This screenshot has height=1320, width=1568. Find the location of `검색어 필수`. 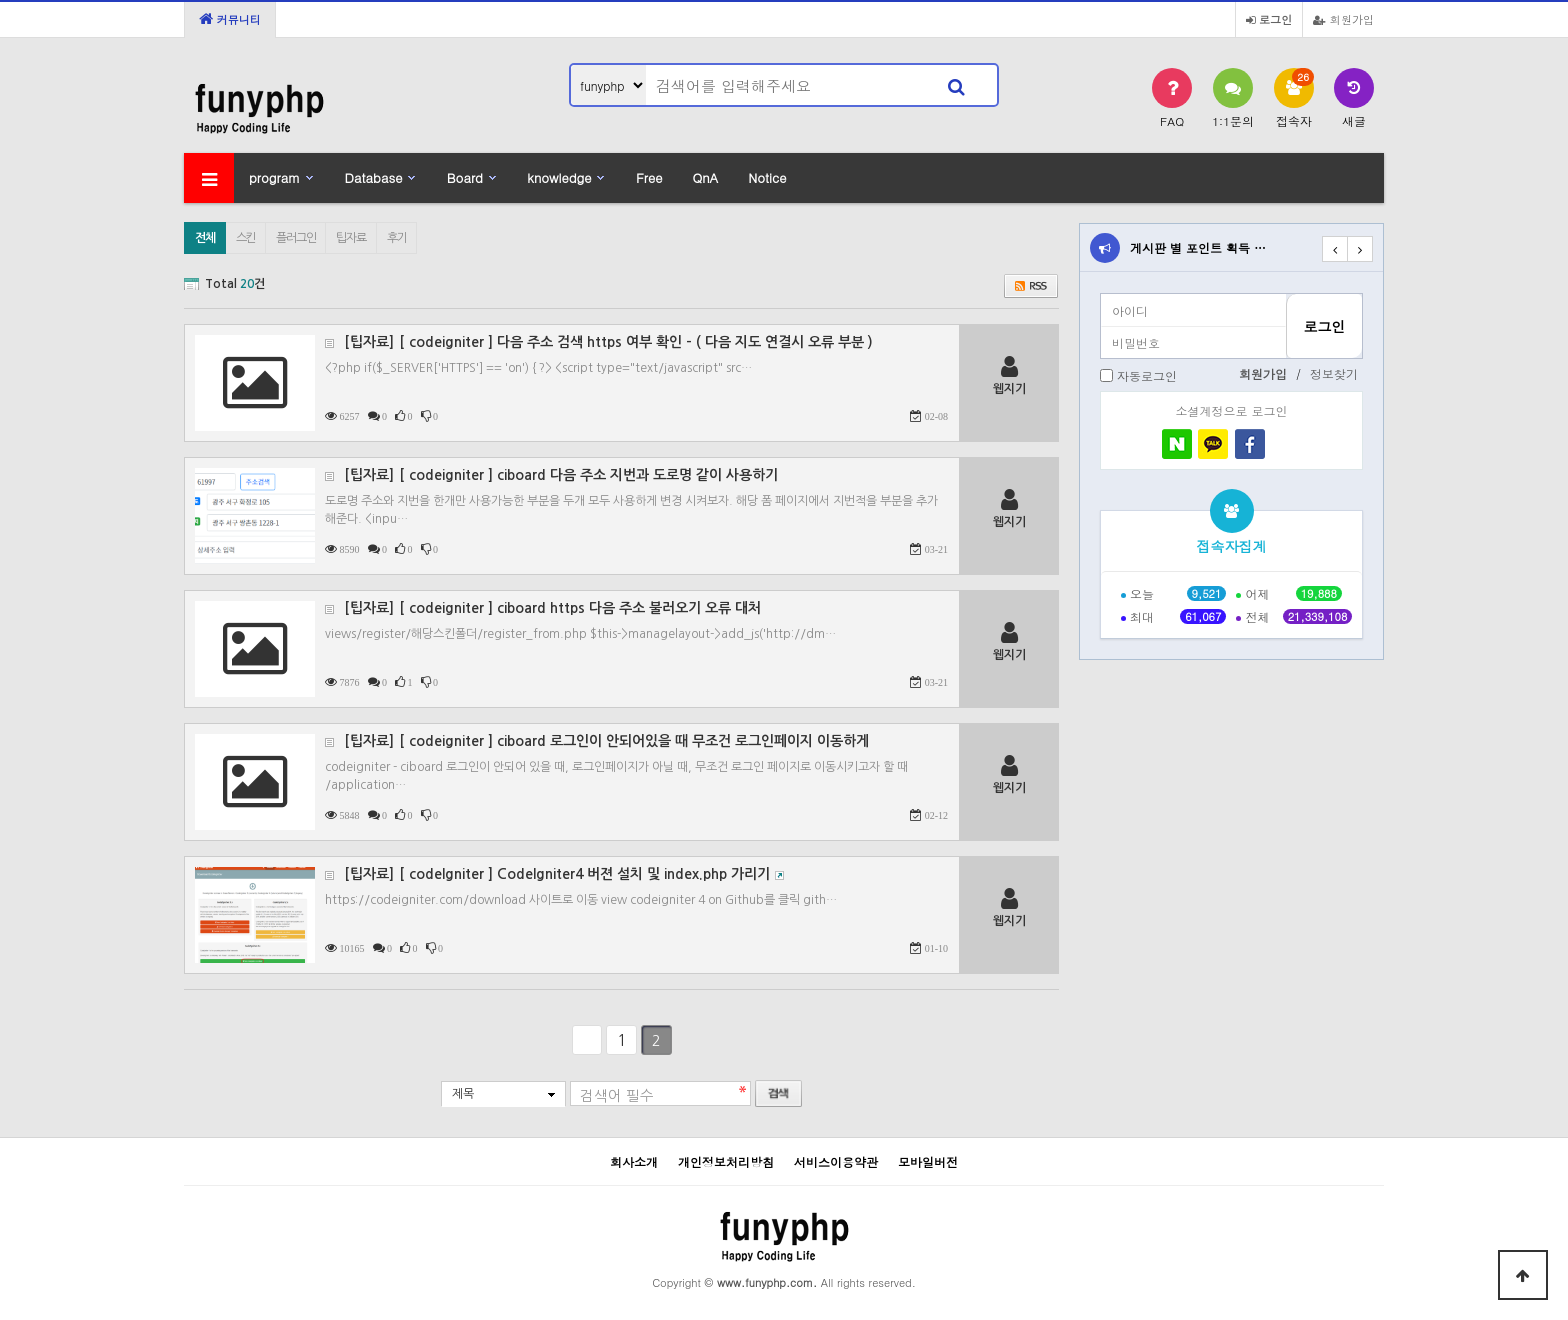

검색어 필수 is located at coordinates (617, 1096).